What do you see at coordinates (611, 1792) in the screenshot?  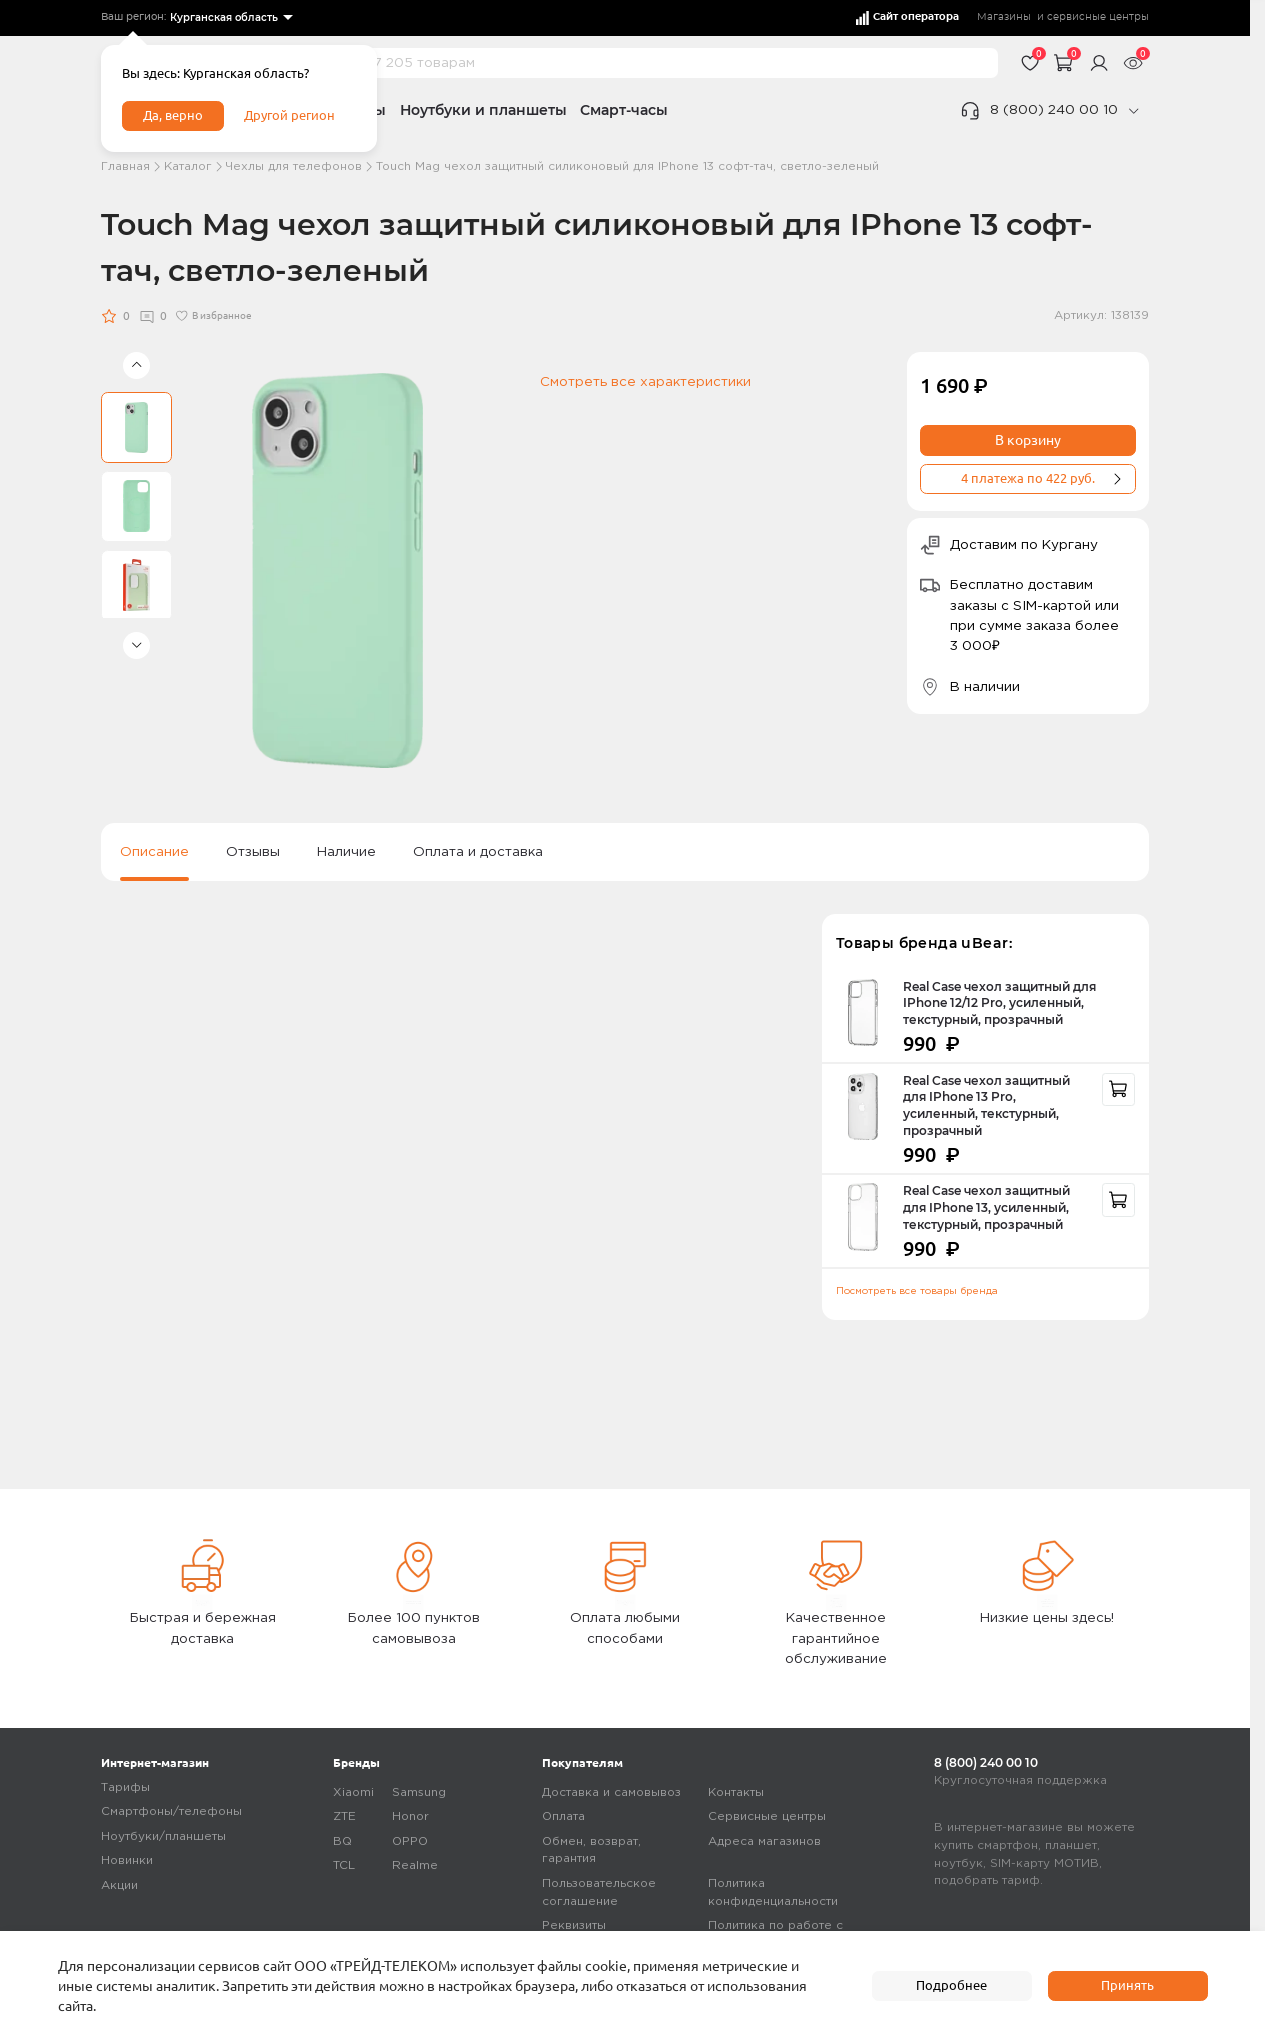 I see `Доставка и самовывоз` at bounding box center [611, 1792].